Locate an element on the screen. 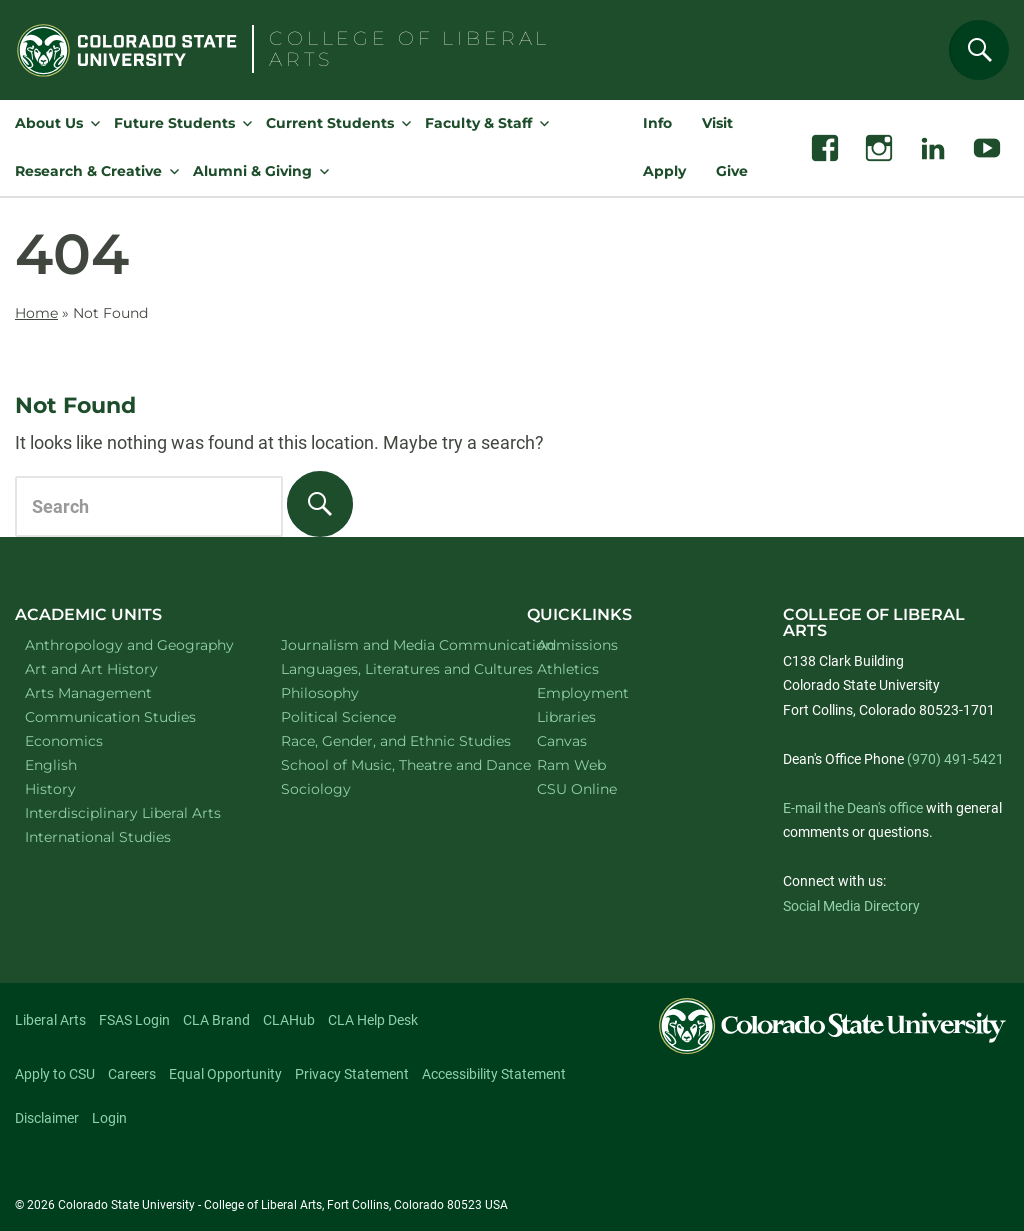 This screenshot has width=1024, height=1231. Login is located at coordinates (109, 1118).